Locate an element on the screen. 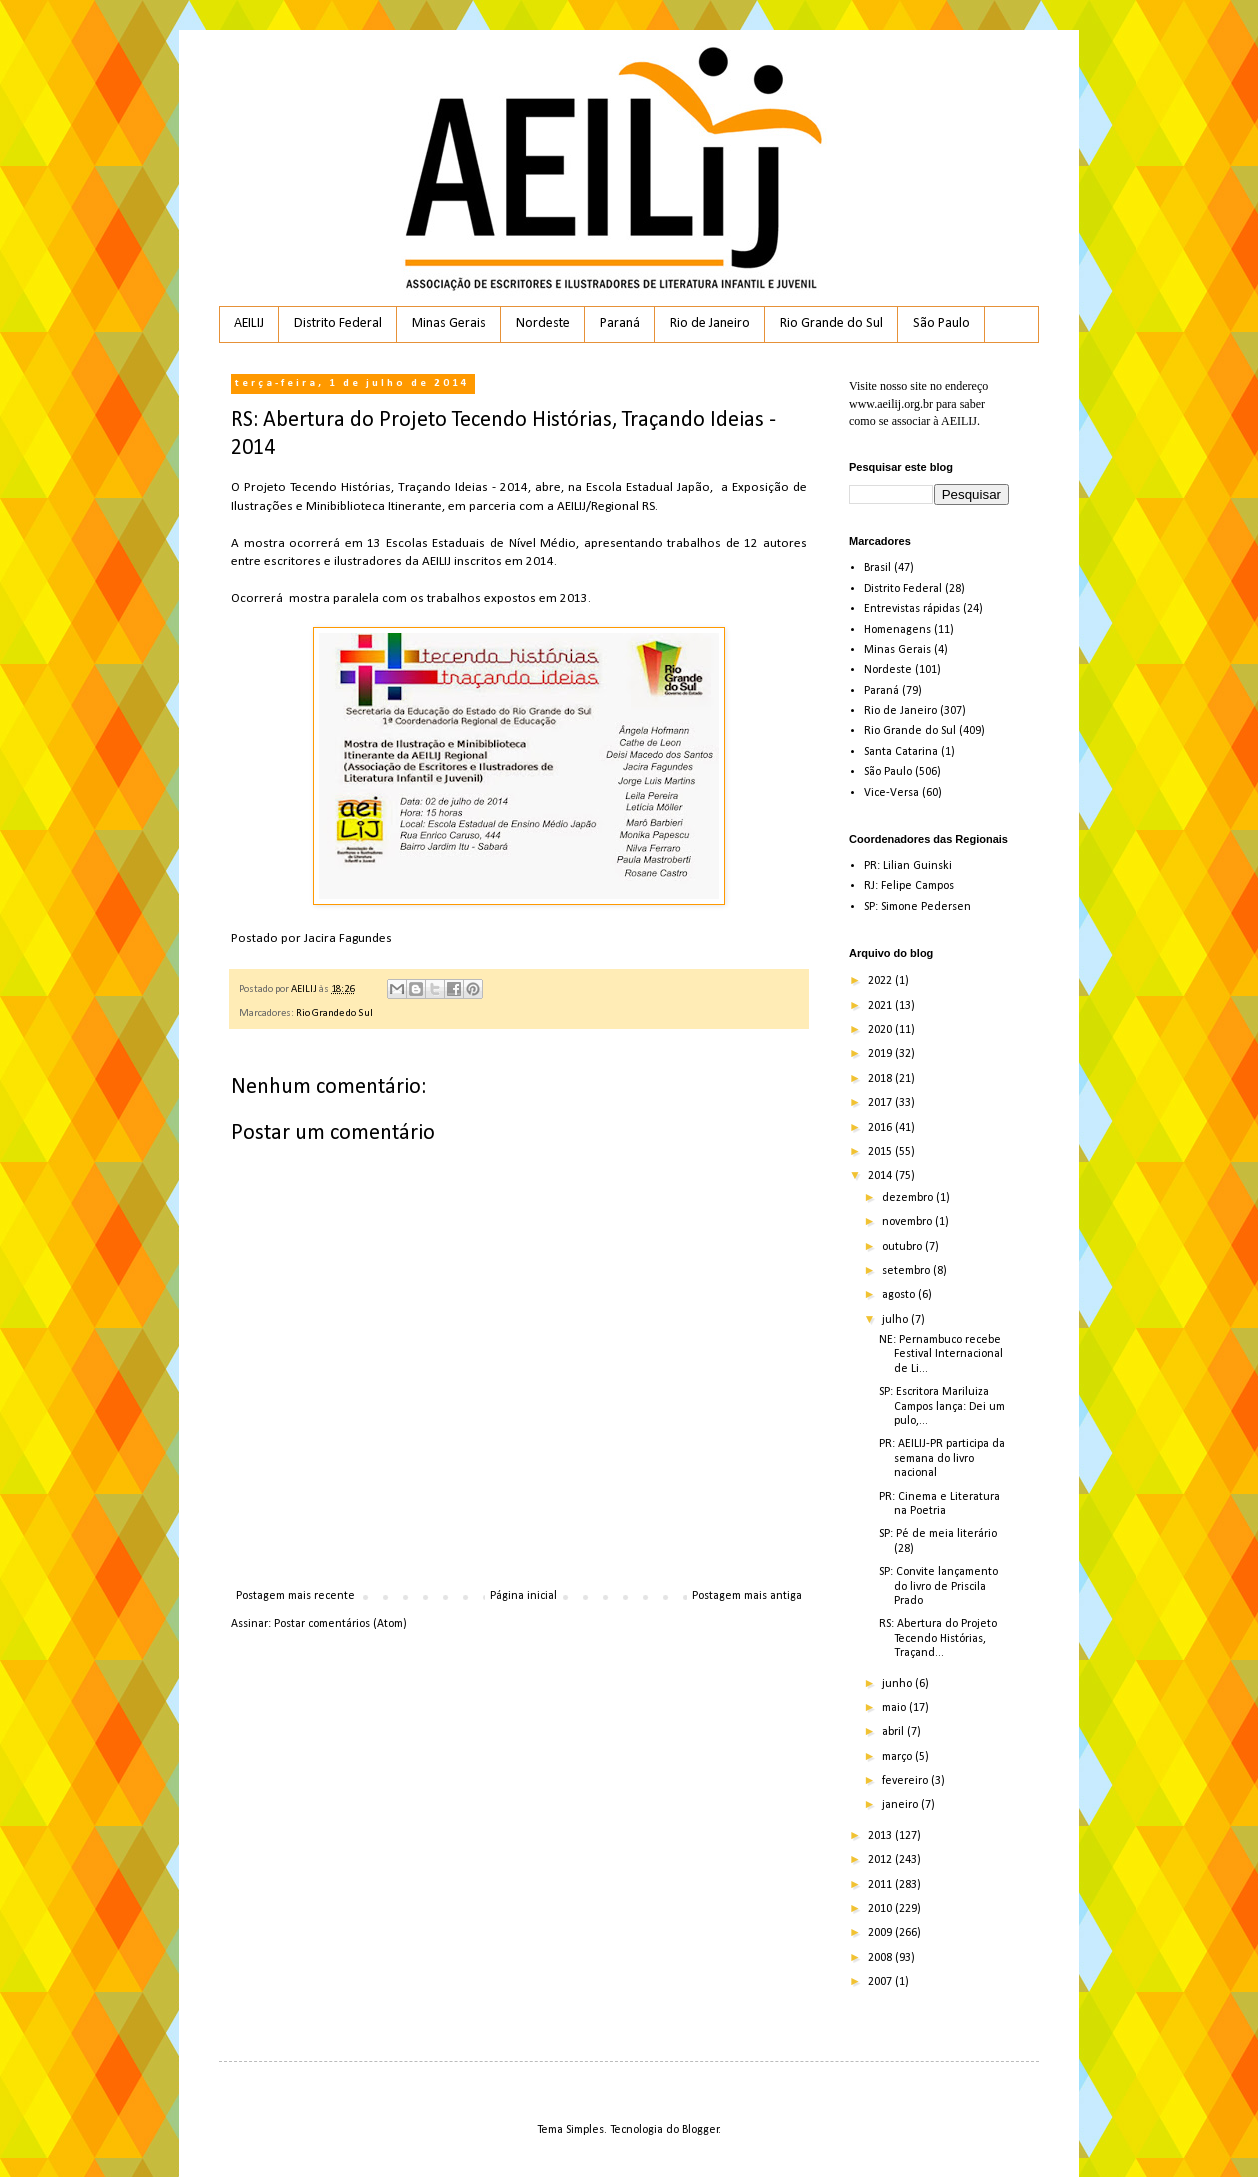 This screenshot has height=2177, width=1258. 2022 is located at coordinates (881, 981).